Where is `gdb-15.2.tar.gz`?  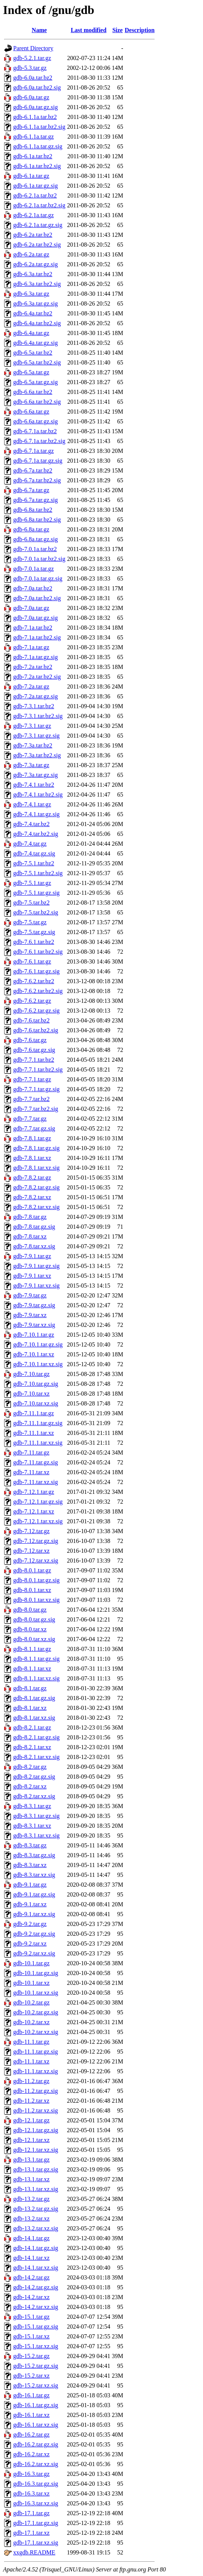 gdb-15.2.tar.gz is located at coordinates (31, 2356).